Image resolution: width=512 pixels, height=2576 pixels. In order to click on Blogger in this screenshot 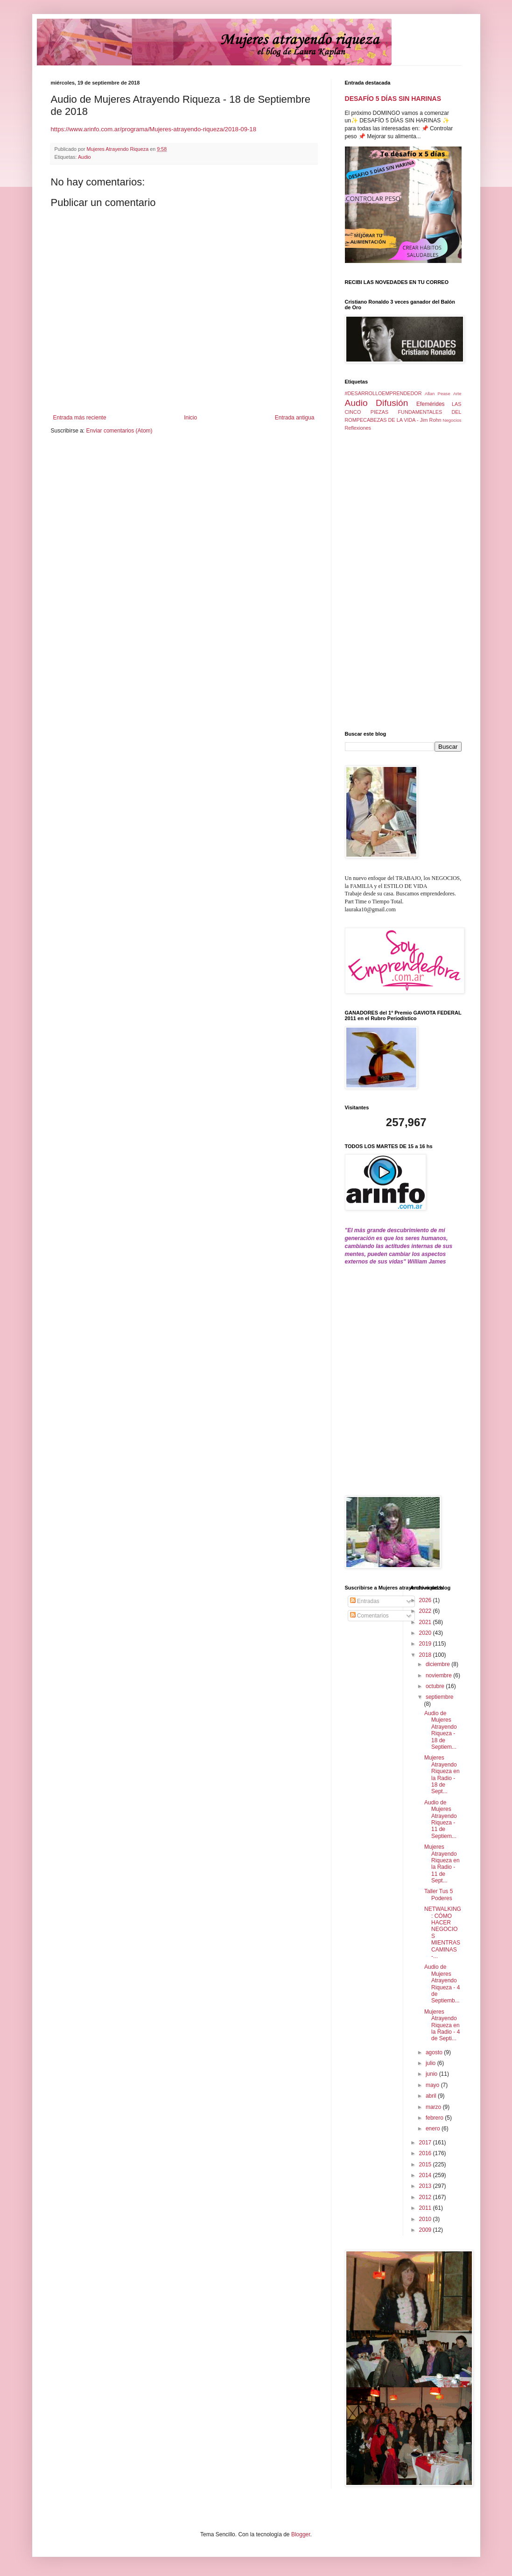, I will do `click(300, 2534)`.